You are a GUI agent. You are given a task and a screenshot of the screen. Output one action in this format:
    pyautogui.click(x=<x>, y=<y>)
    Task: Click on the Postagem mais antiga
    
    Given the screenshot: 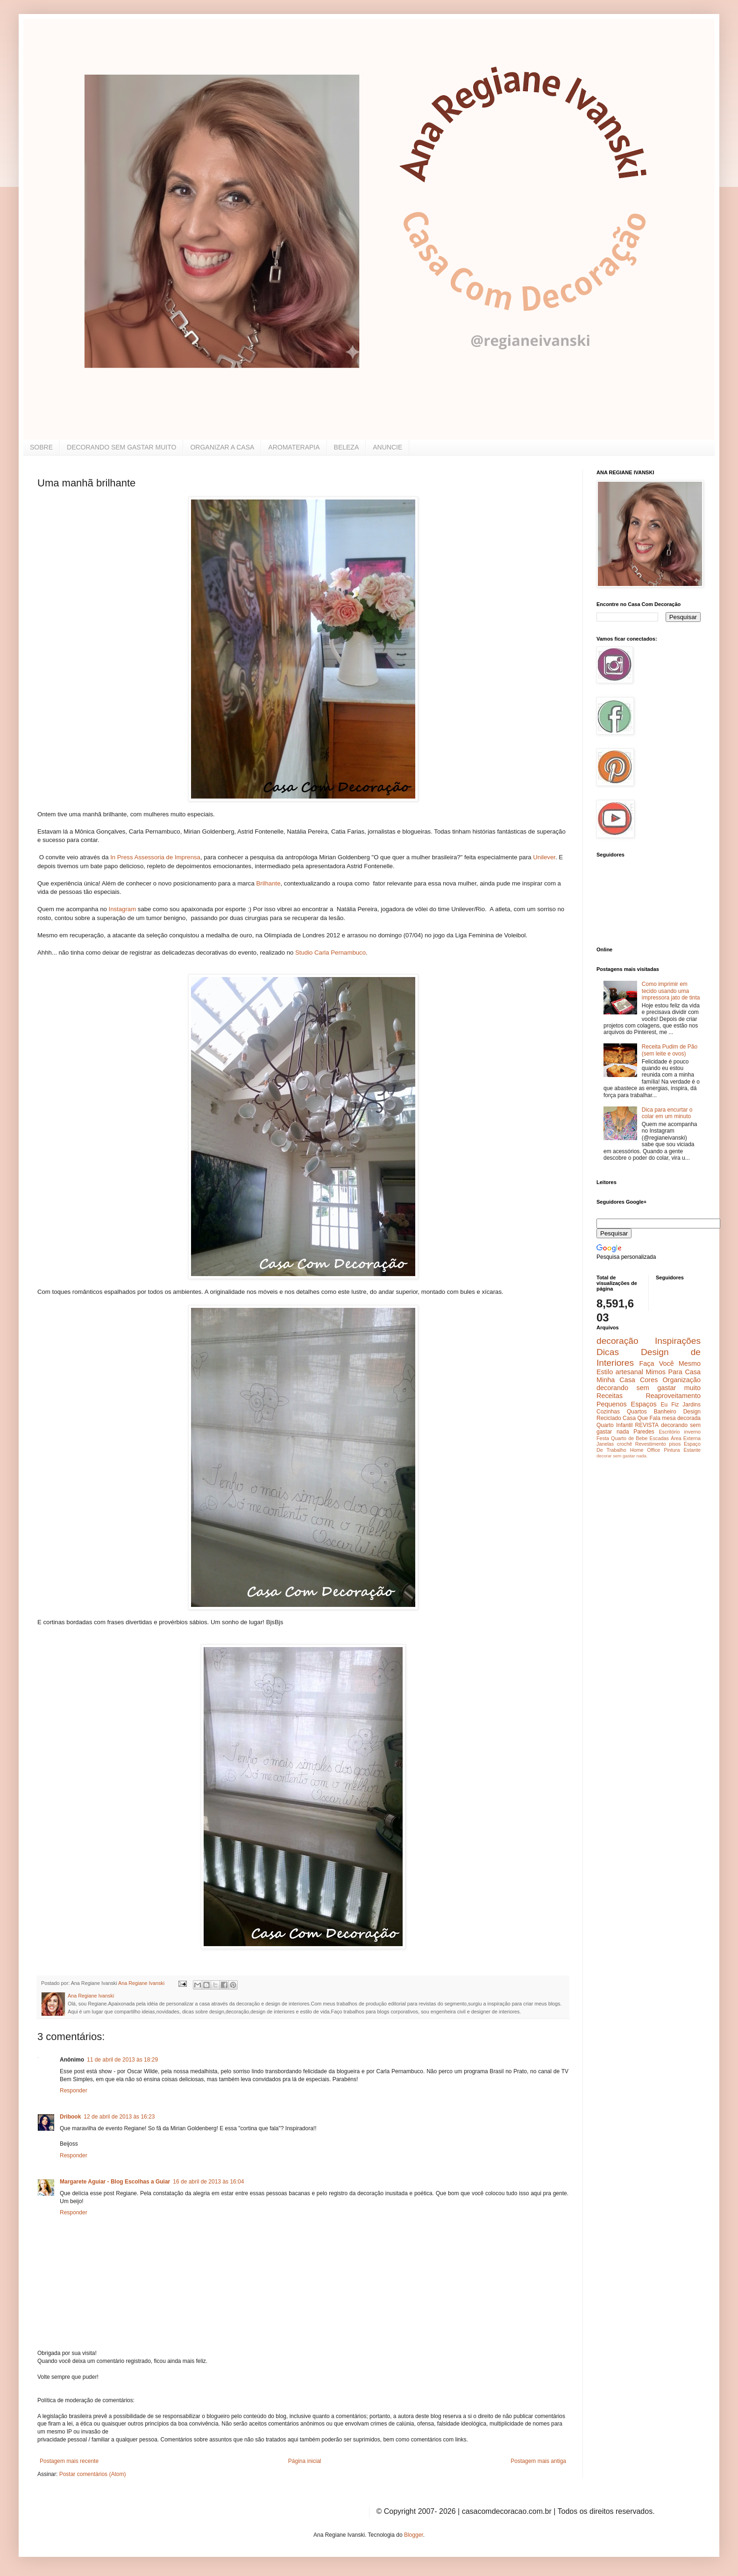 What is the action you would take?
    pyautogui.click(x=538, y=2461)
    